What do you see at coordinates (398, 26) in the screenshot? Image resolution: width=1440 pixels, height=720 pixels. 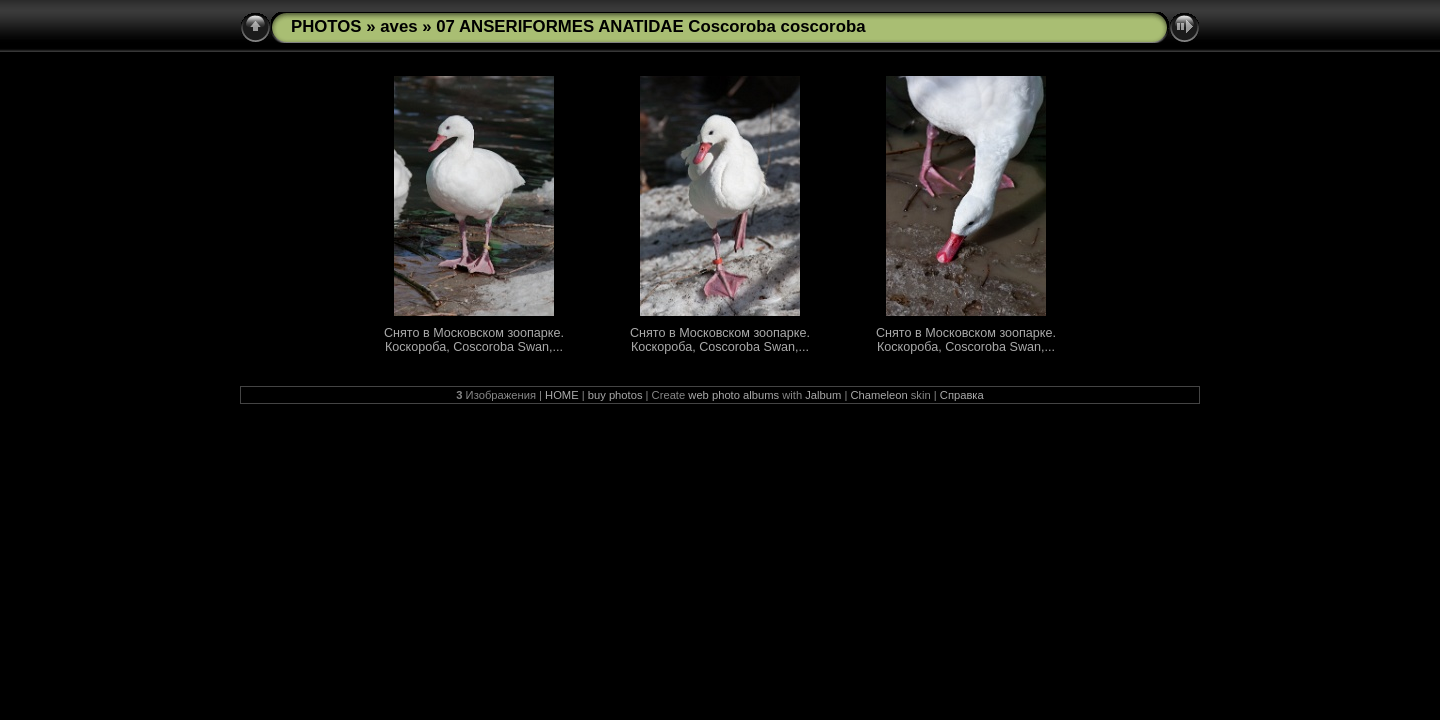 I see `aves` at bounding box center [398, 26].